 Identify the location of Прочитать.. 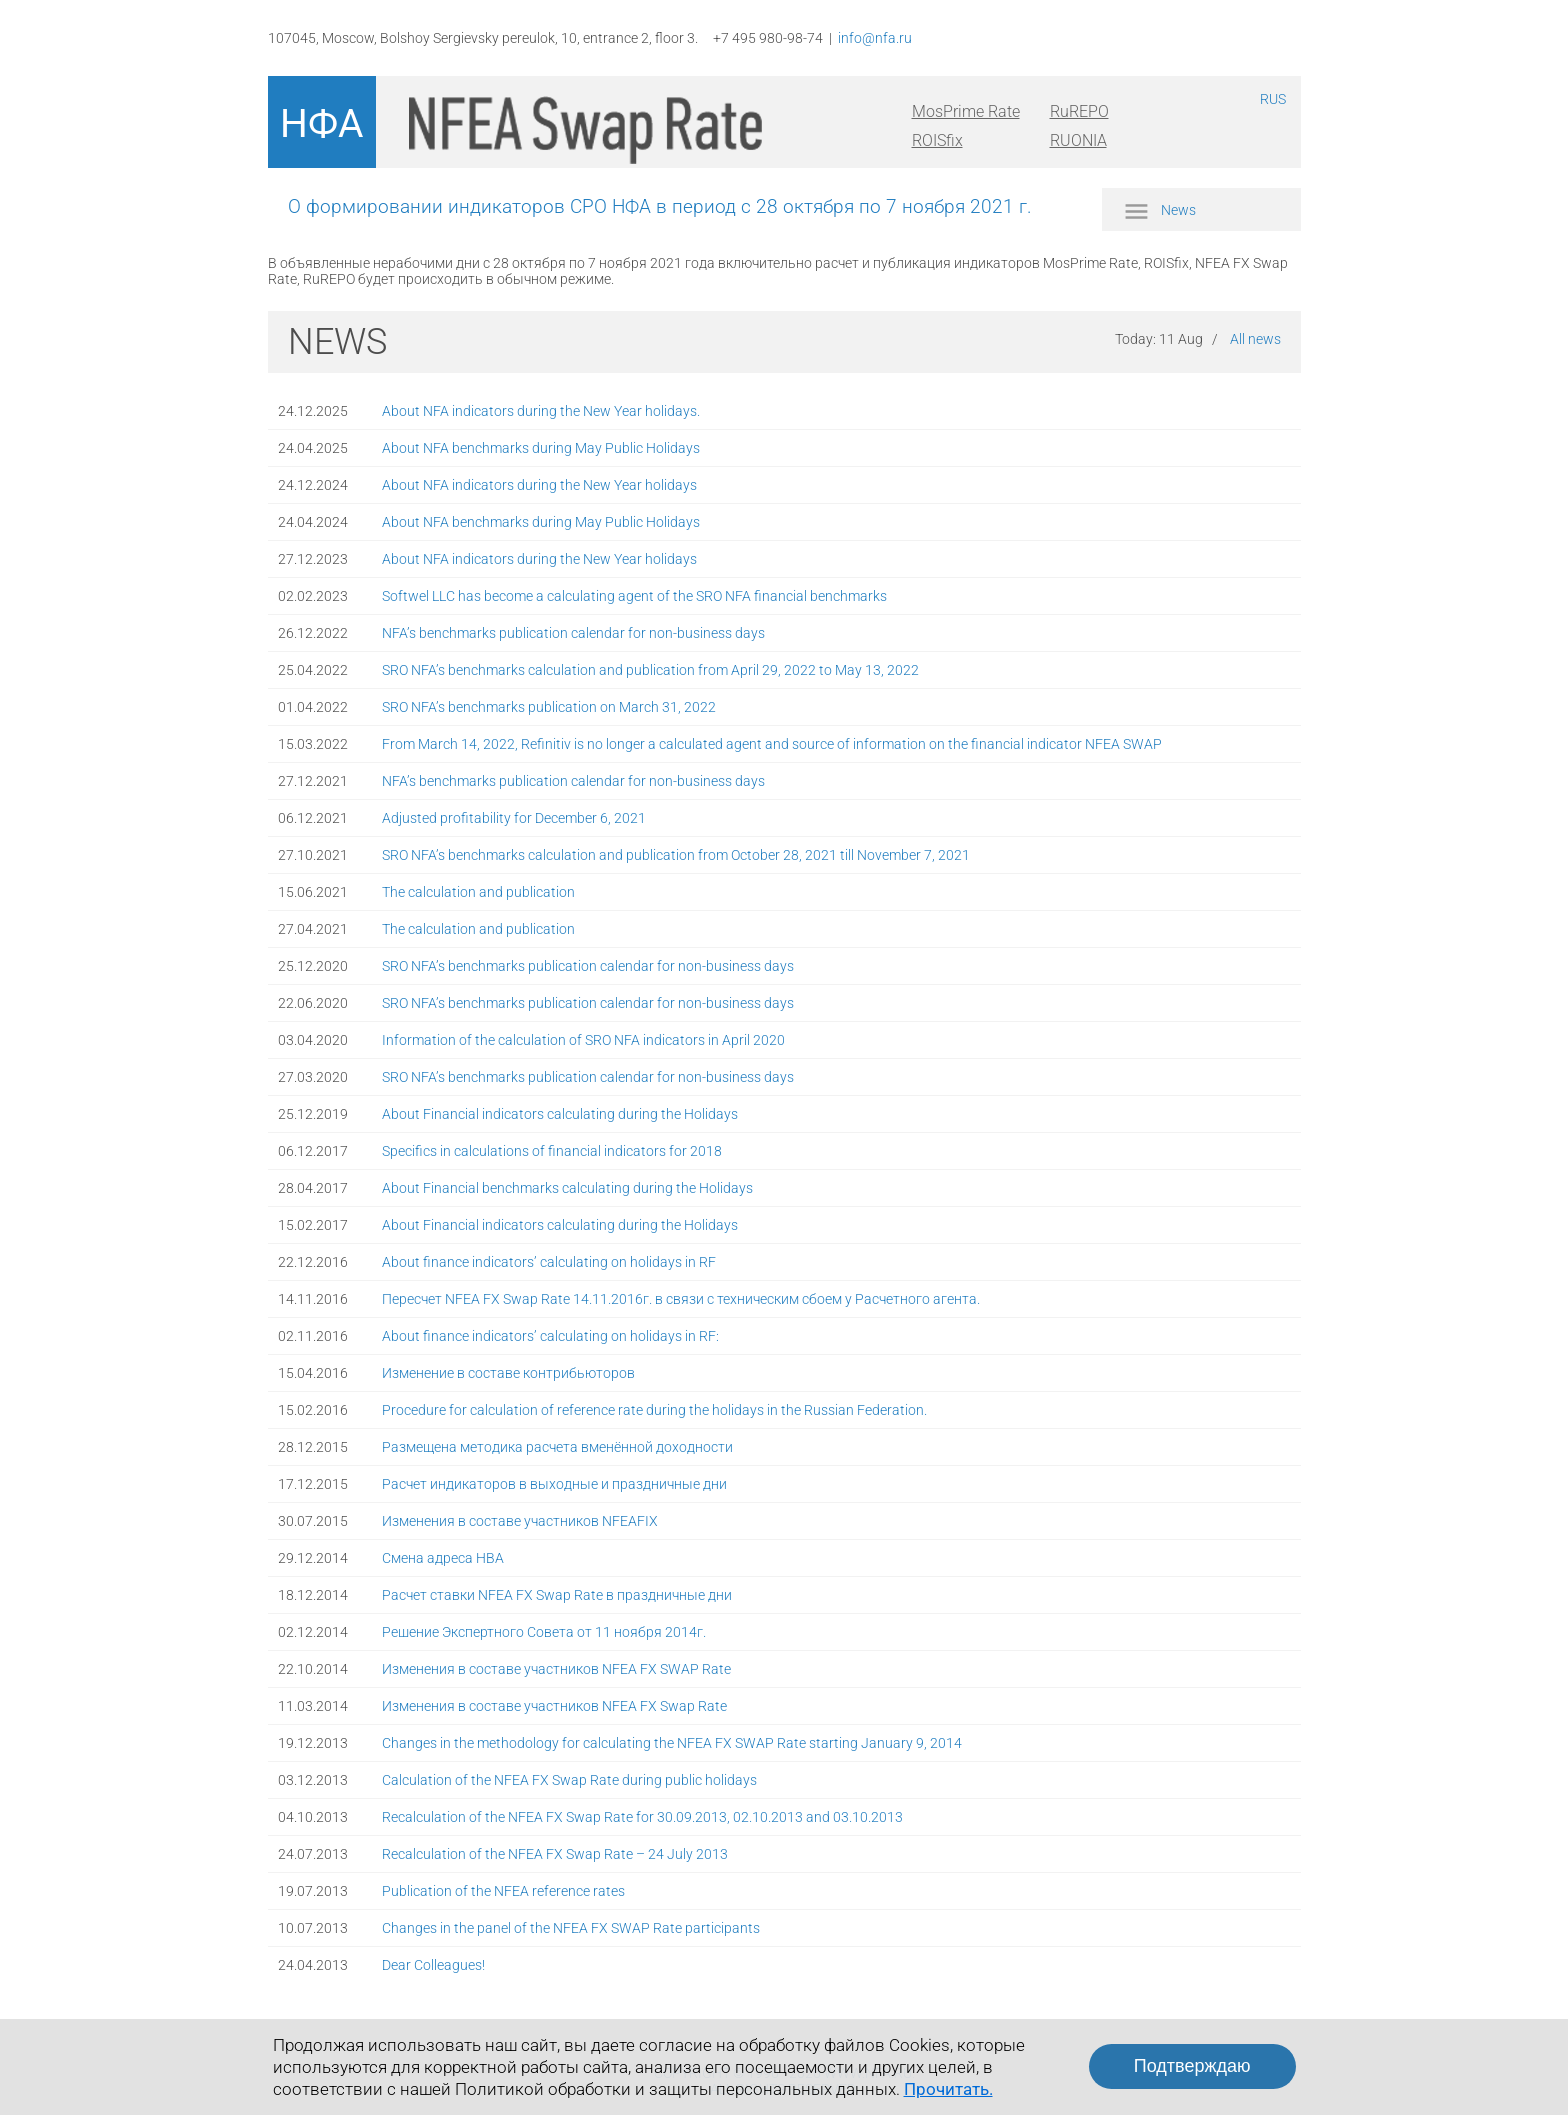
(948, 2089).